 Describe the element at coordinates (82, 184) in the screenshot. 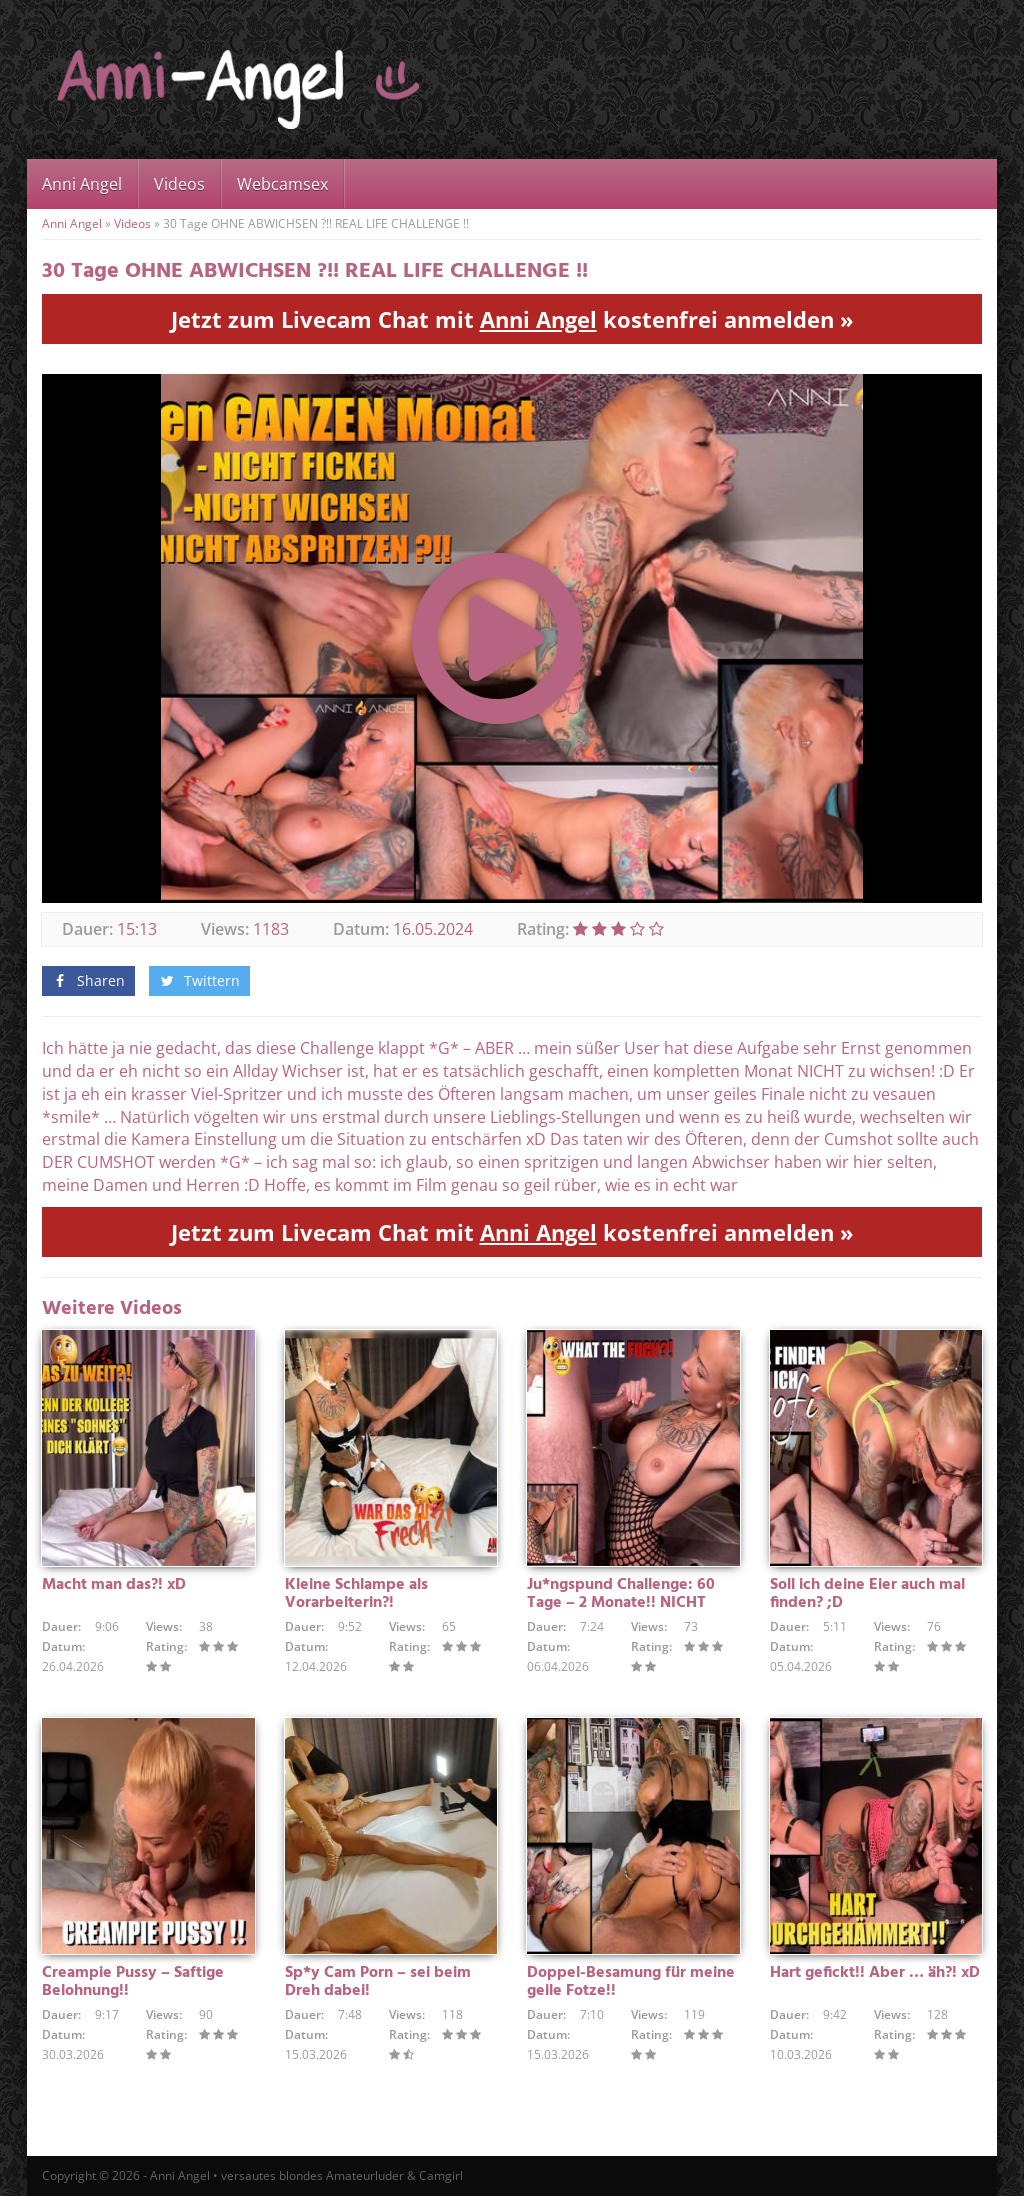

I see `Anni Angel` at that location.